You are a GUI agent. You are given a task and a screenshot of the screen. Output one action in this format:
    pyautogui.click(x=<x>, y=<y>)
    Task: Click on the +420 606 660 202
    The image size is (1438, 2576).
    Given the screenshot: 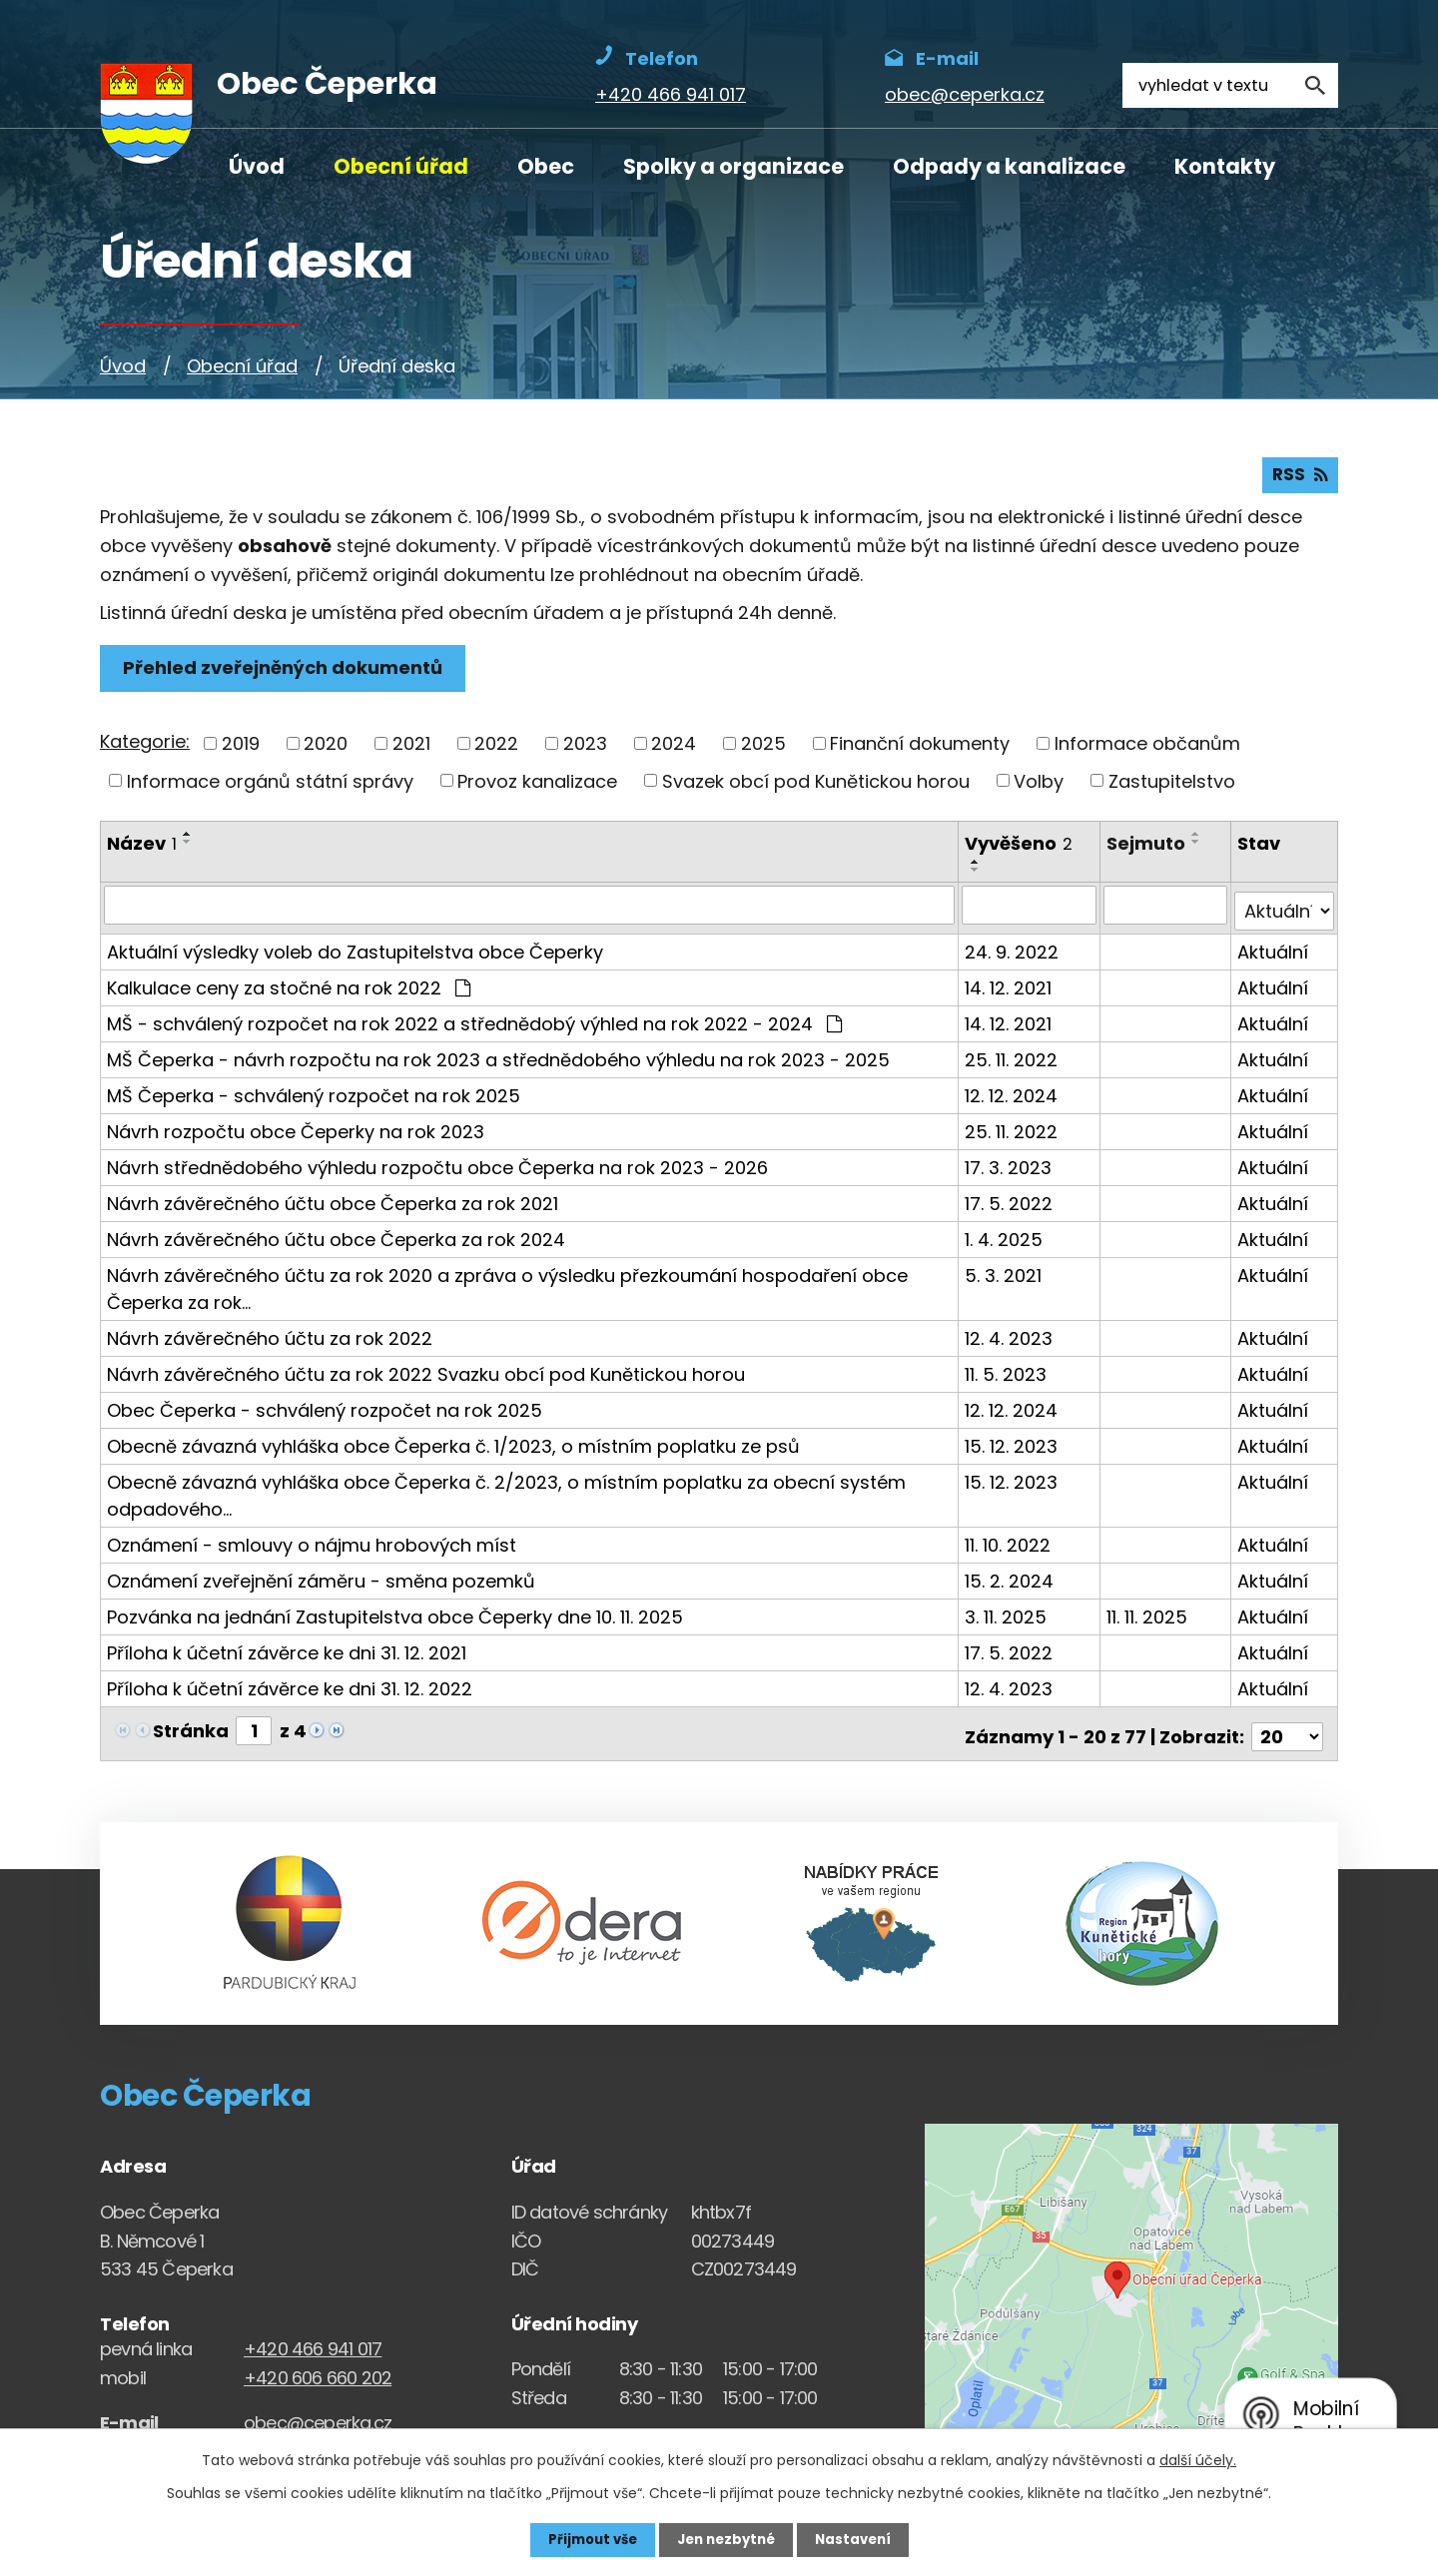 What is the action you would take?
    pyautogui.click(x=317, y=2370)
    